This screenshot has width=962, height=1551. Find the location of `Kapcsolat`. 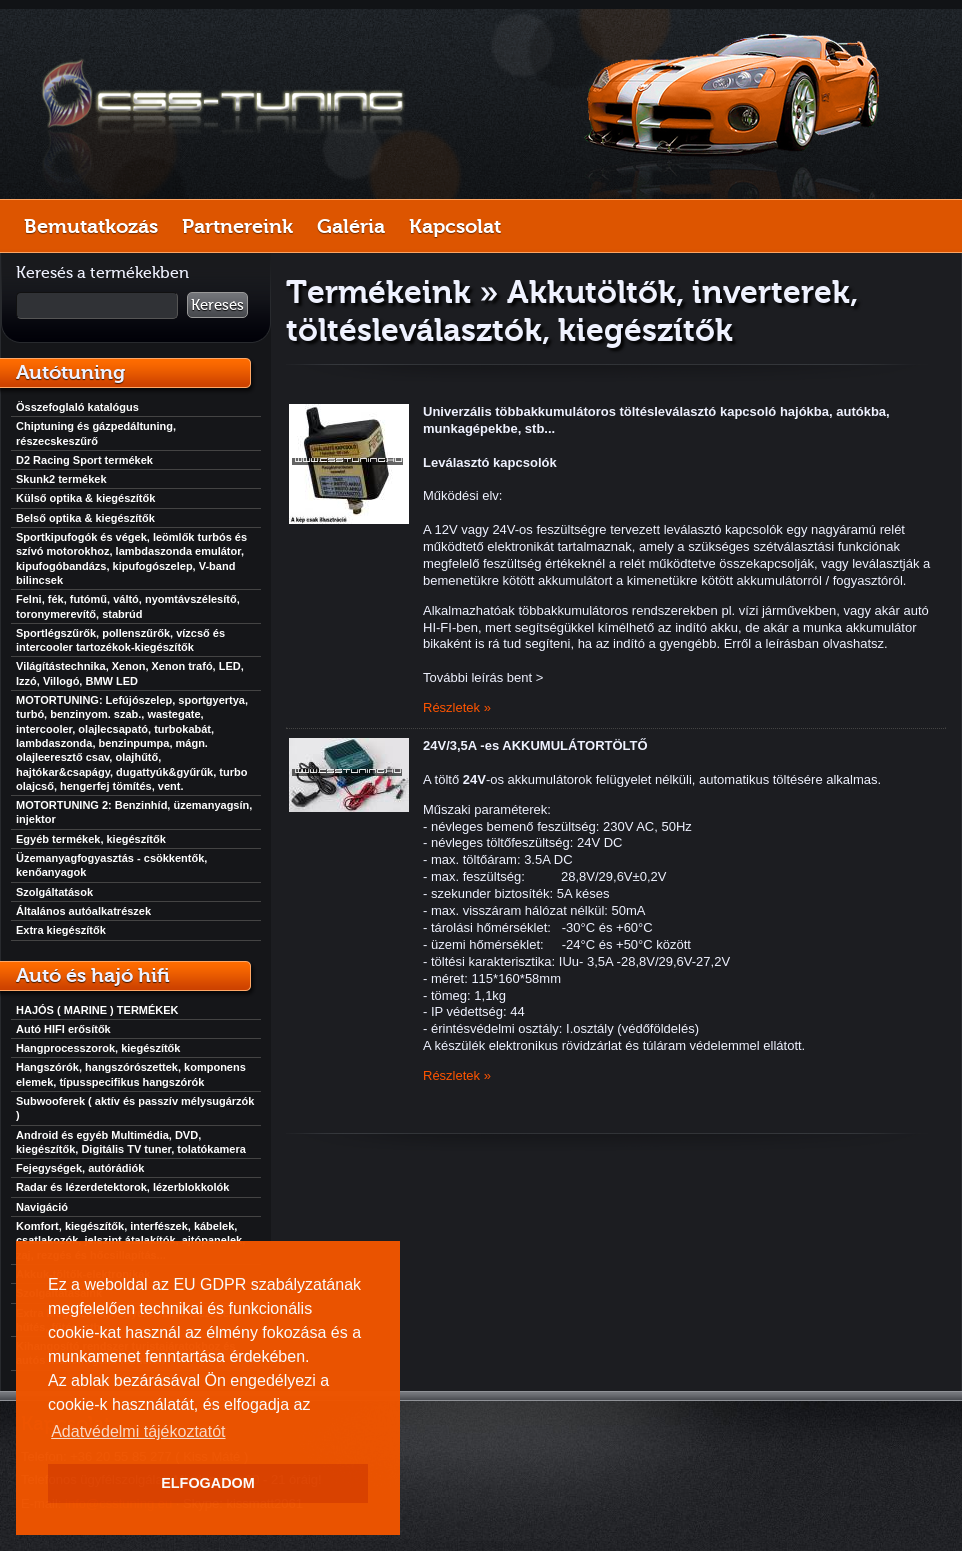

Kapcsolat is located at coordinates (455, 226).